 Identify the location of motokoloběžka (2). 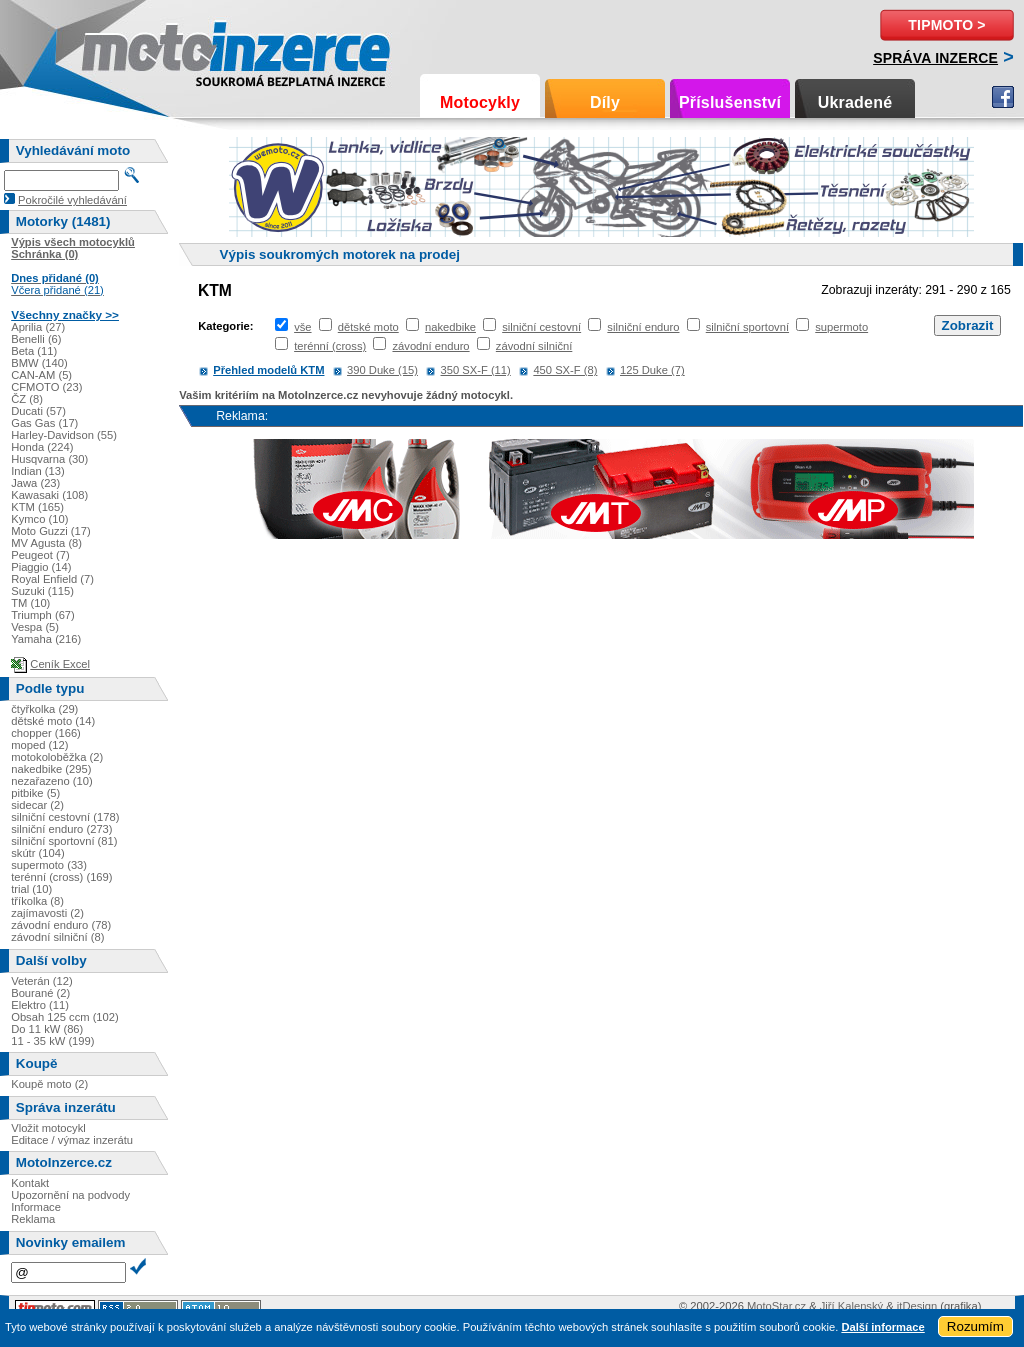
(57, 757).